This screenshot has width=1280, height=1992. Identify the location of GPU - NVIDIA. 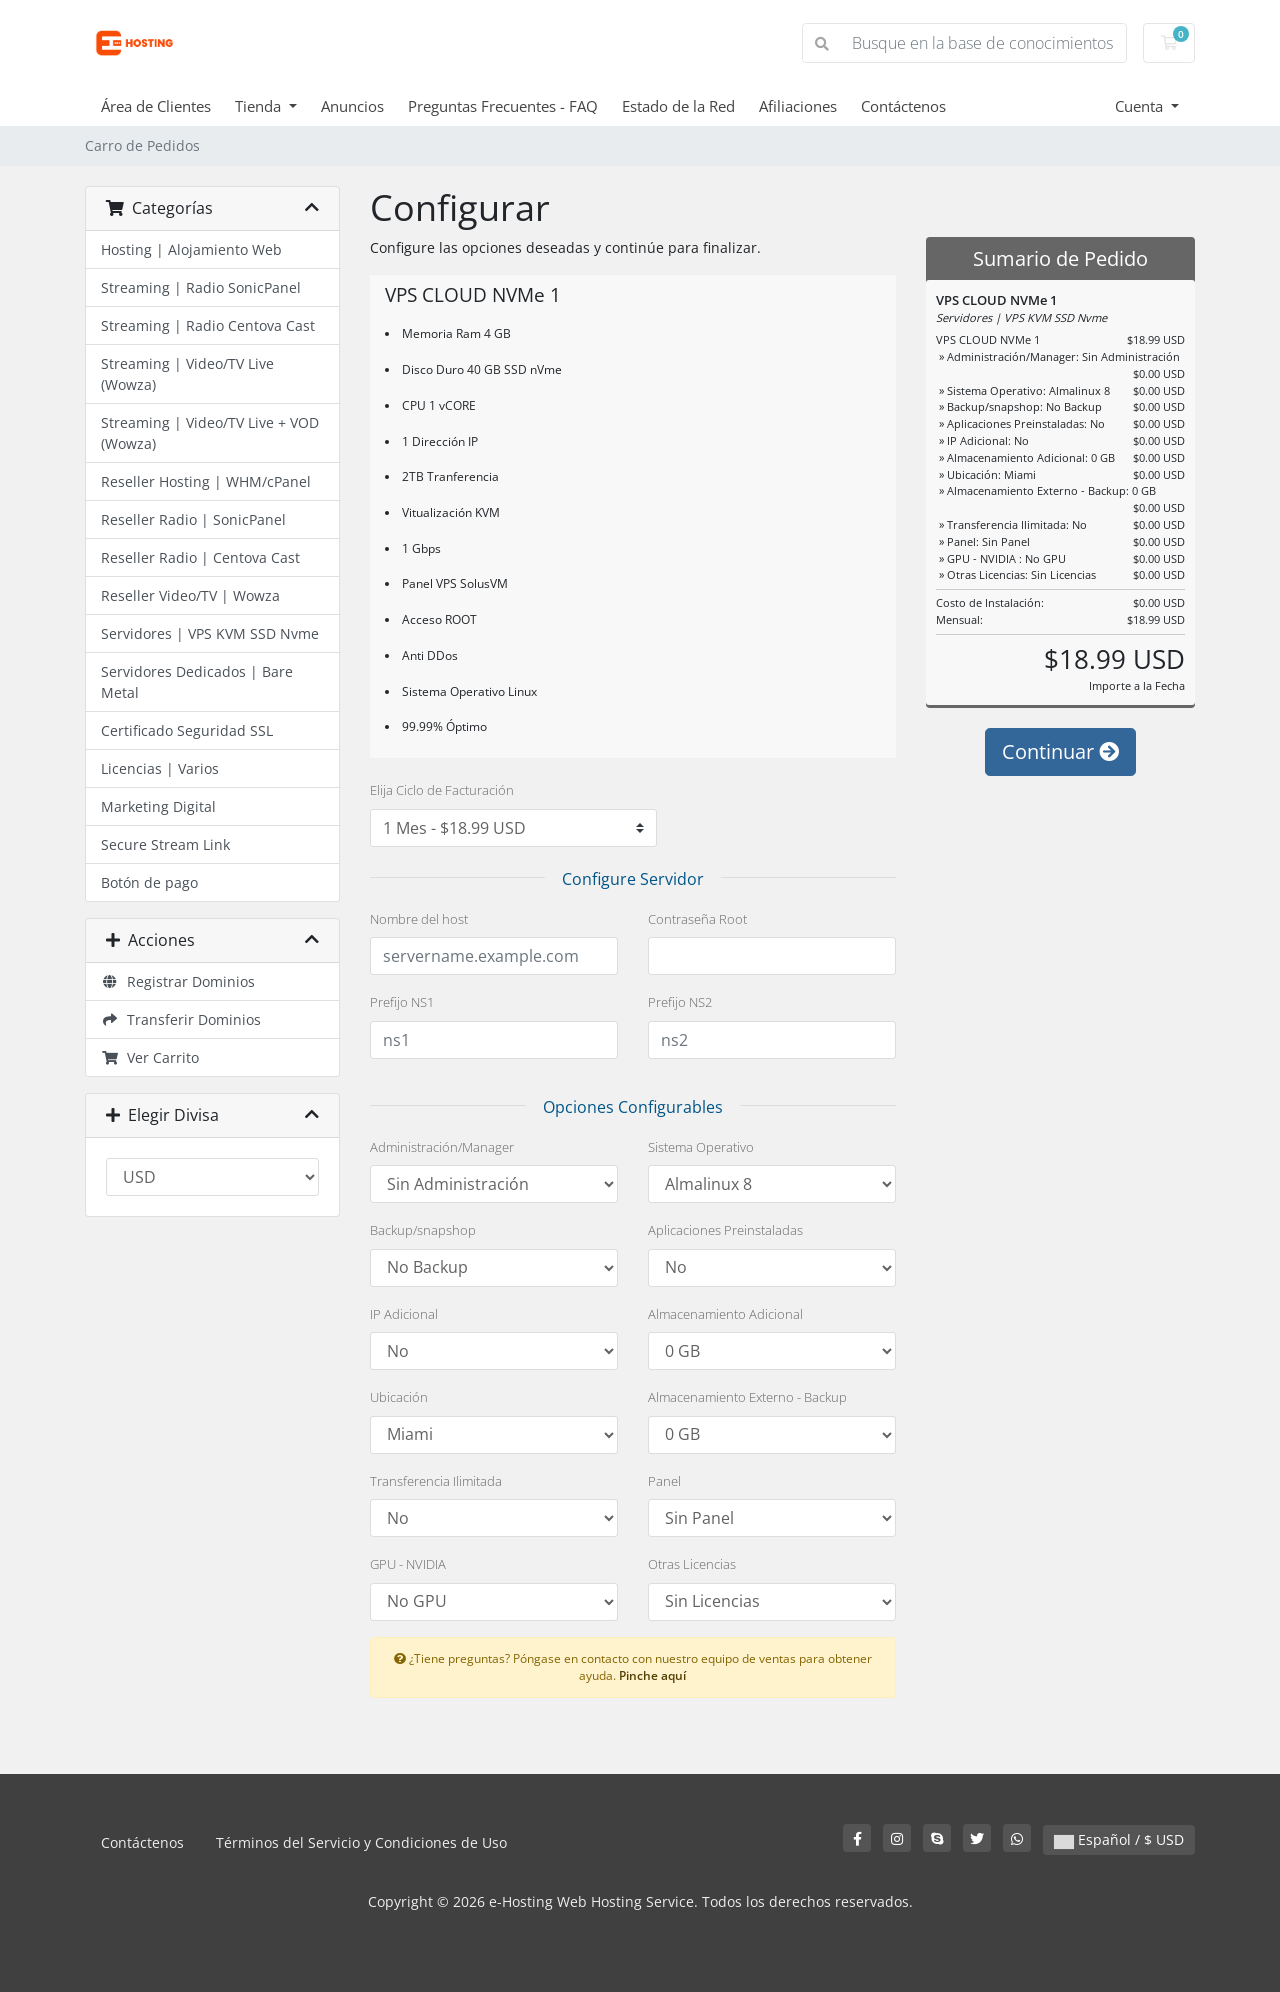
(408, 1564).